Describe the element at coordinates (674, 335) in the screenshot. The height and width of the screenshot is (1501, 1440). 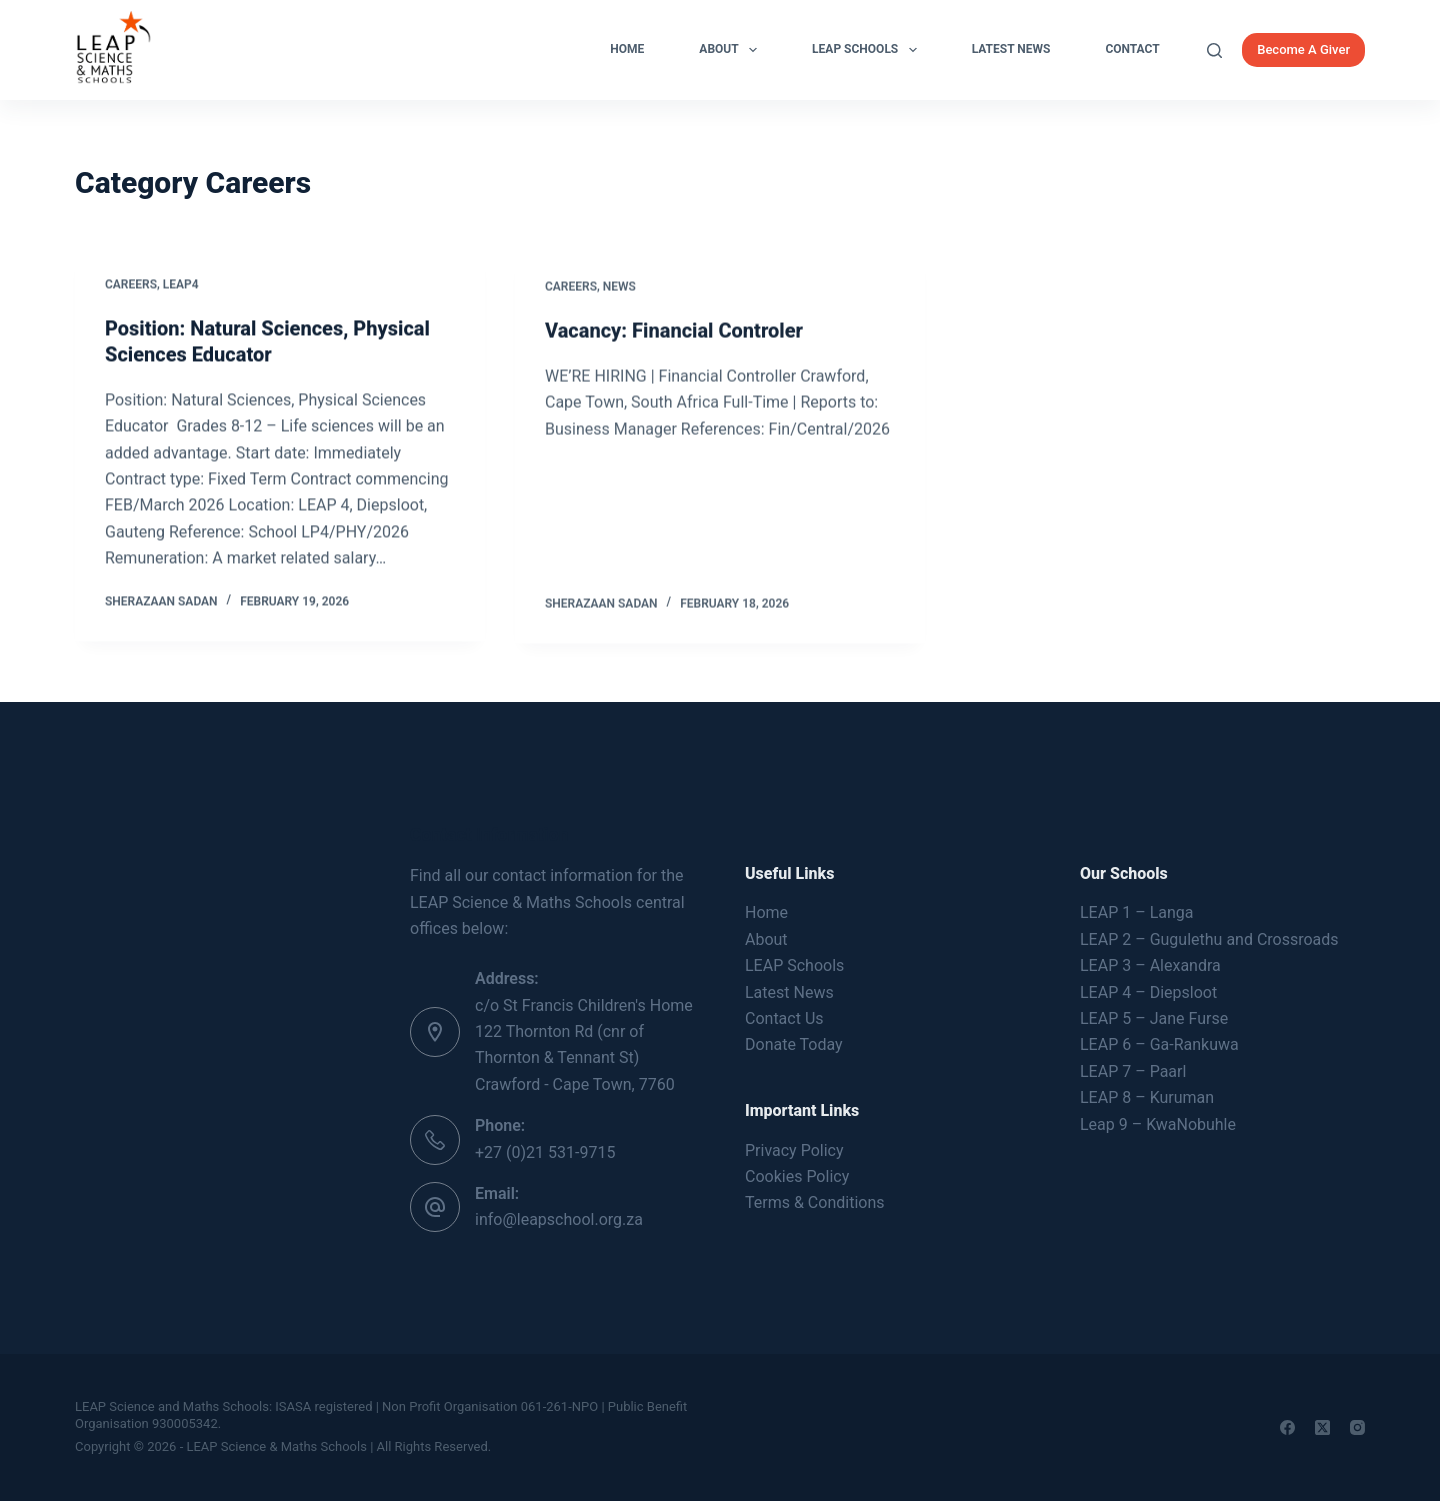
I see `Vacancy: Financial Controler` at that location.